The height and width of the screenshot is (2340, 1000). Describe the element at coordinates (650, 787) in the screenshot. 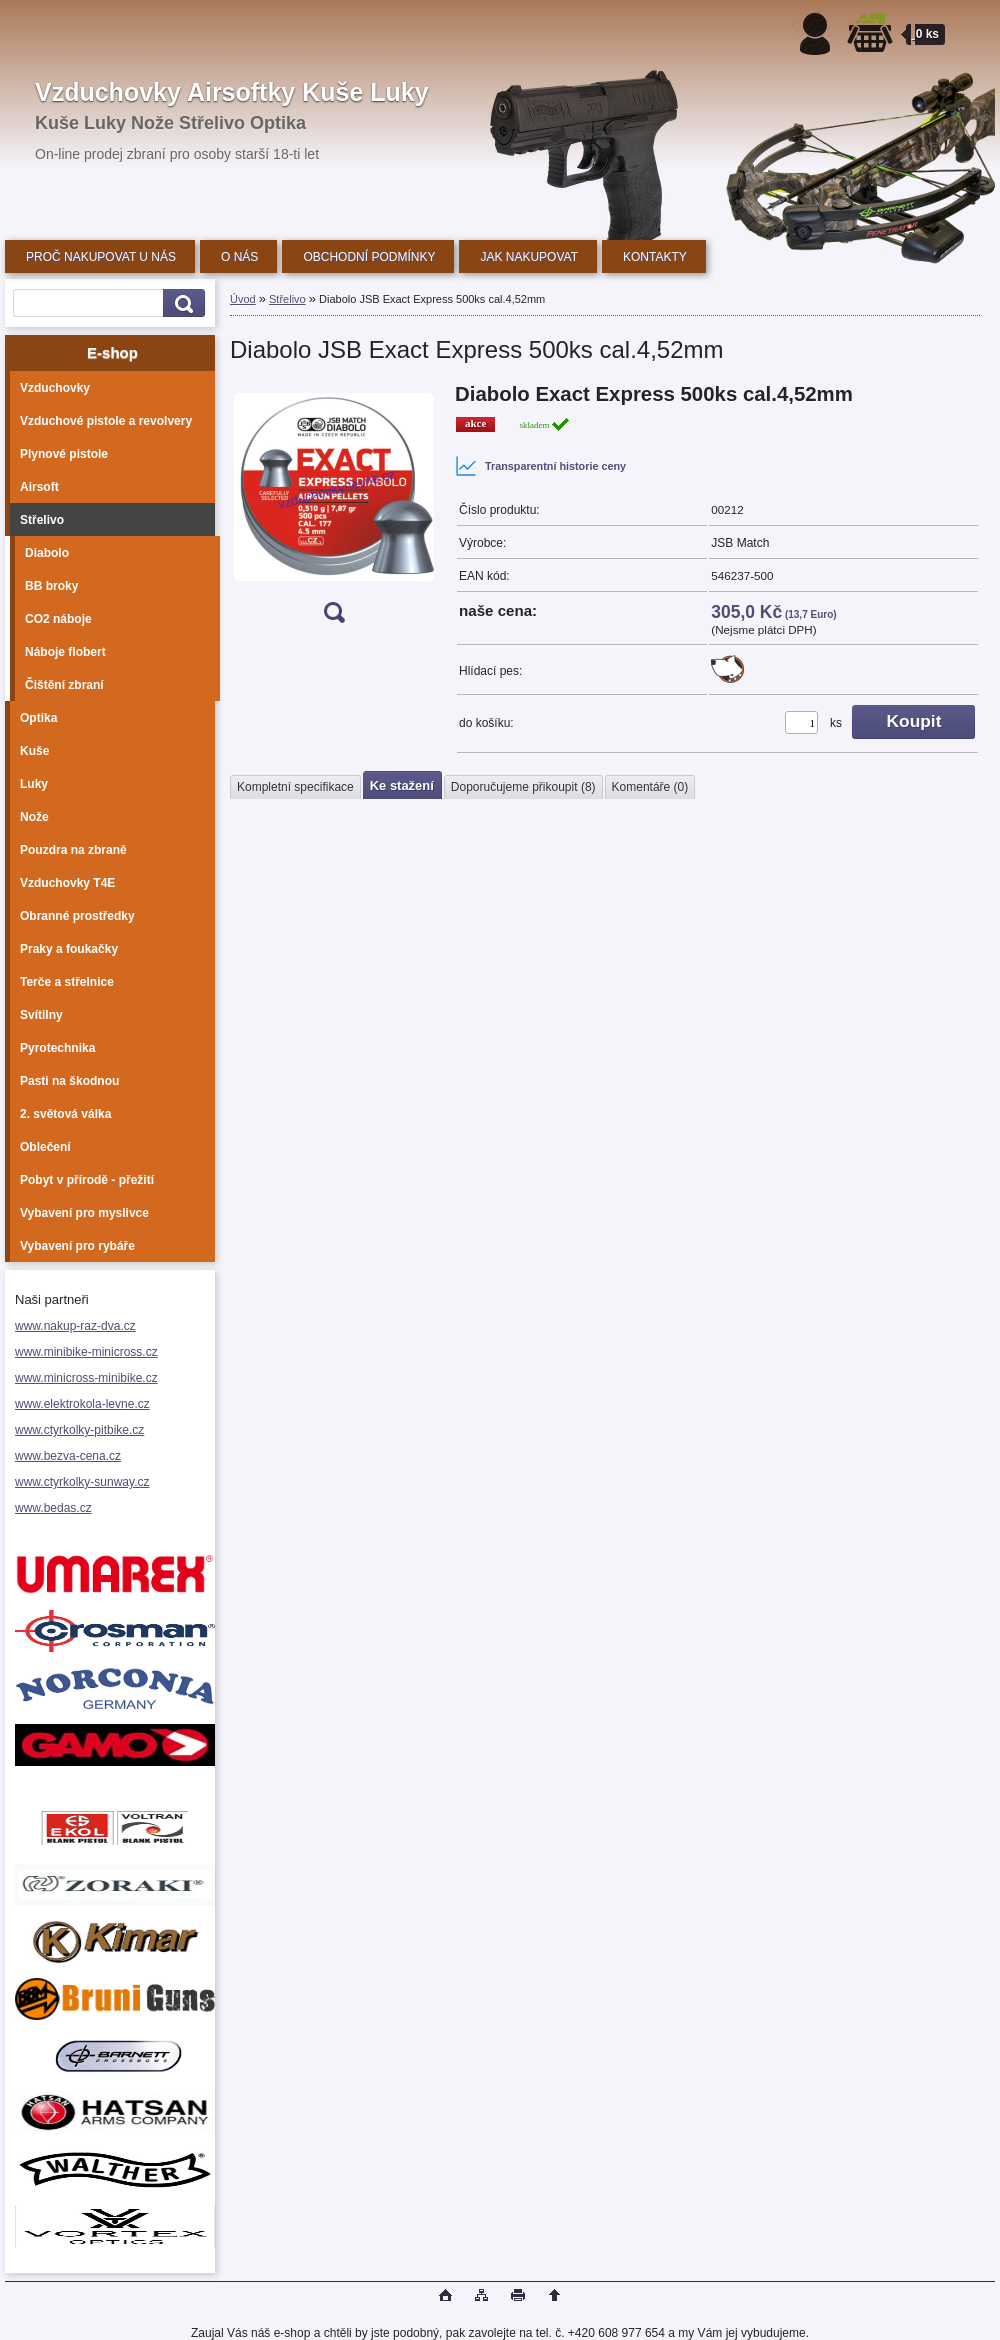

I see `Komentáře (0)` at that location.